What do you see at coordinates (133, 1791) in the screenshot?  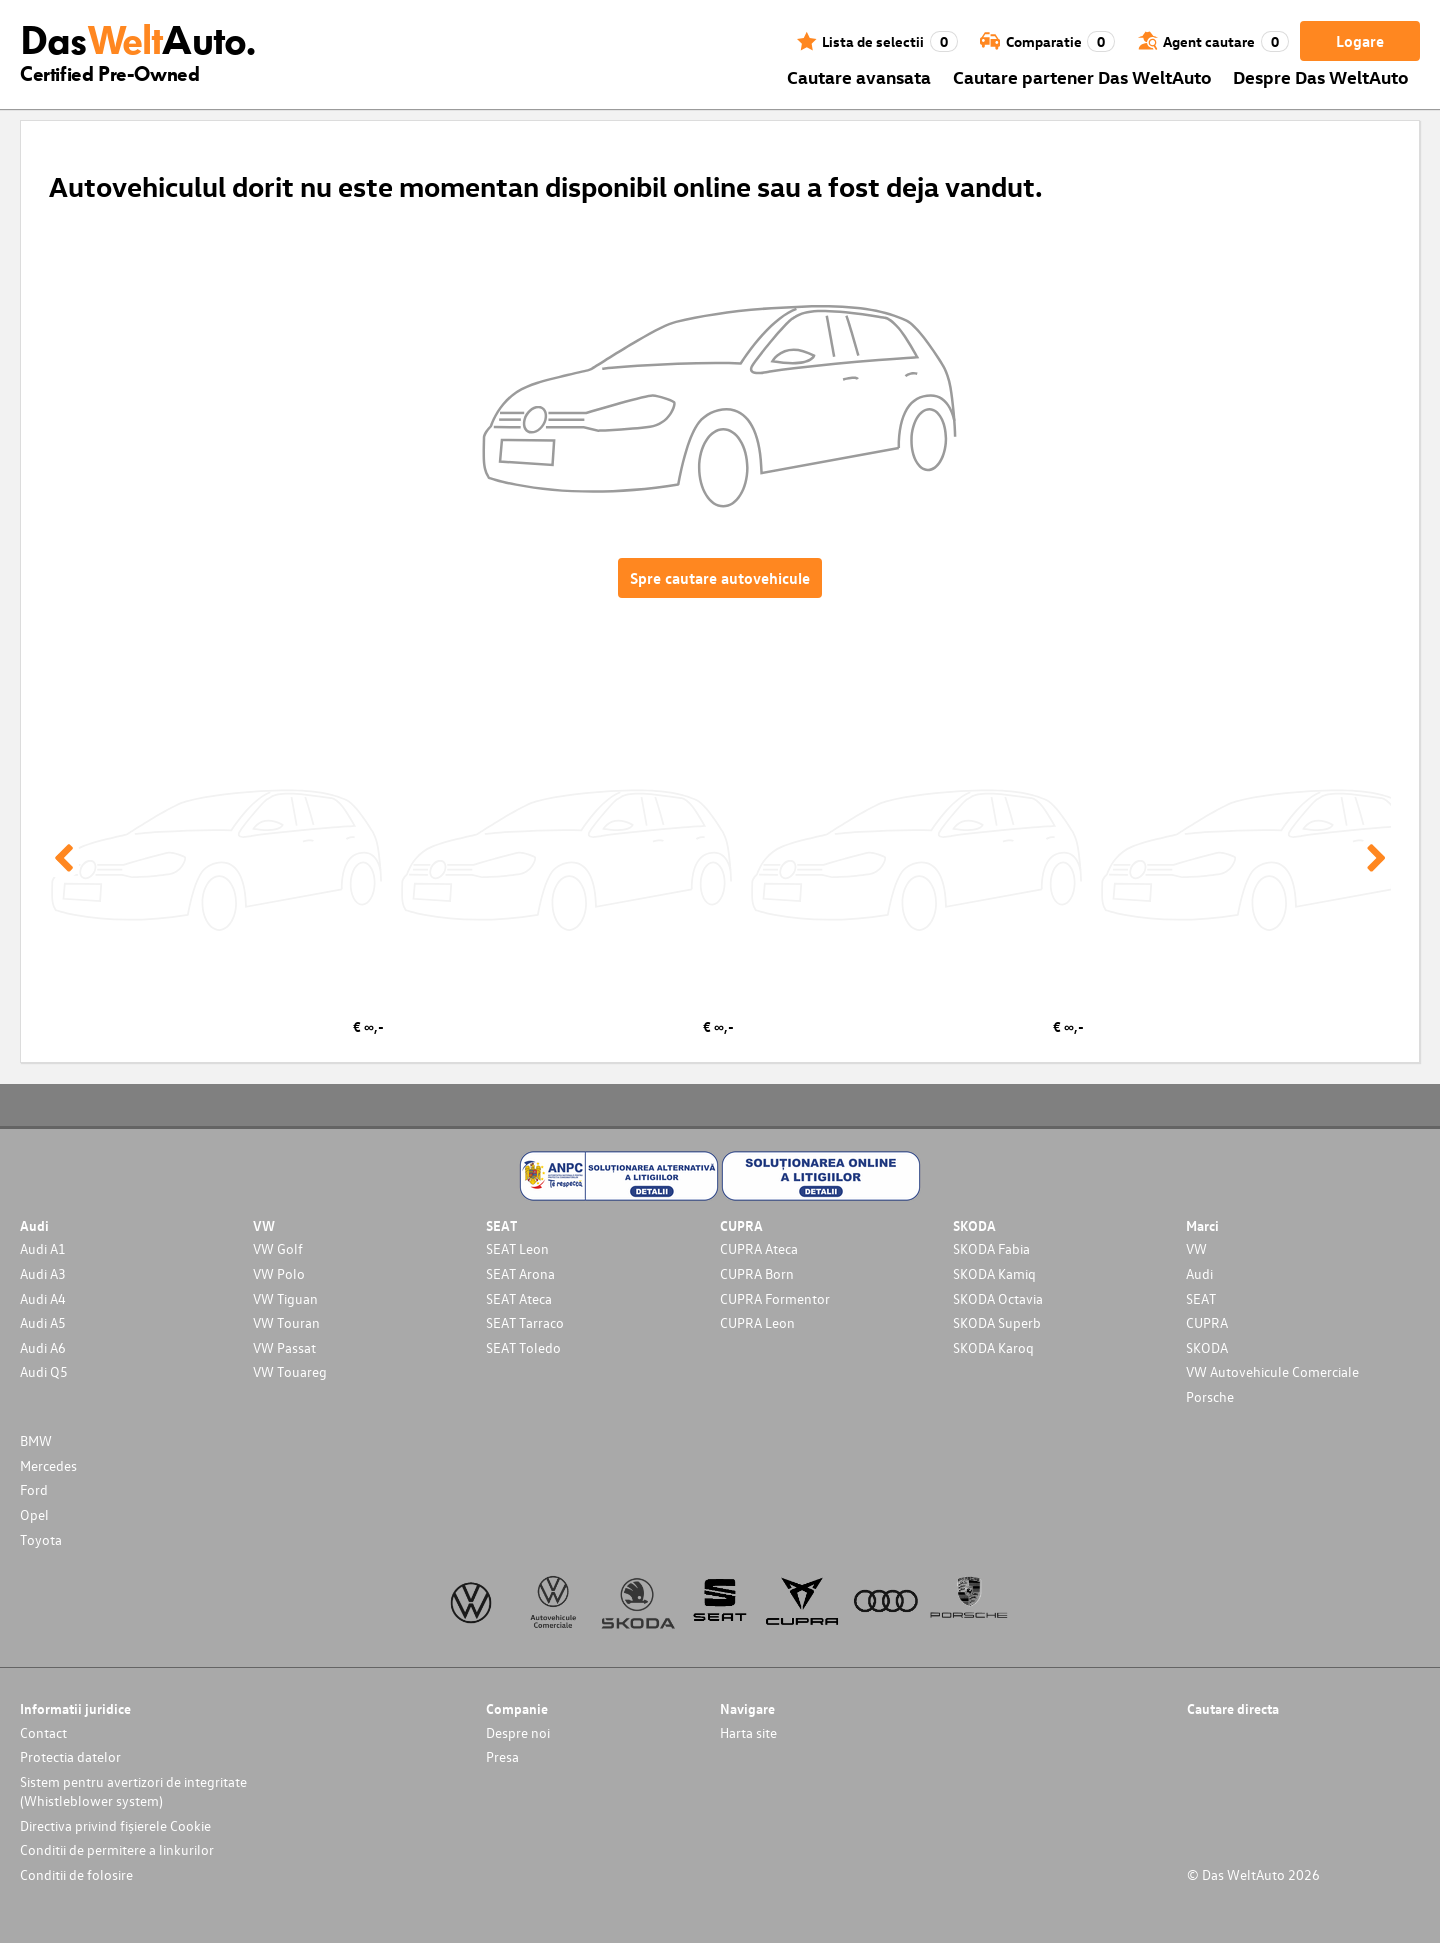 I see `Sistem pentru avertizori de integritate (Whistleblower system)` at bounding box center [133, 1791].